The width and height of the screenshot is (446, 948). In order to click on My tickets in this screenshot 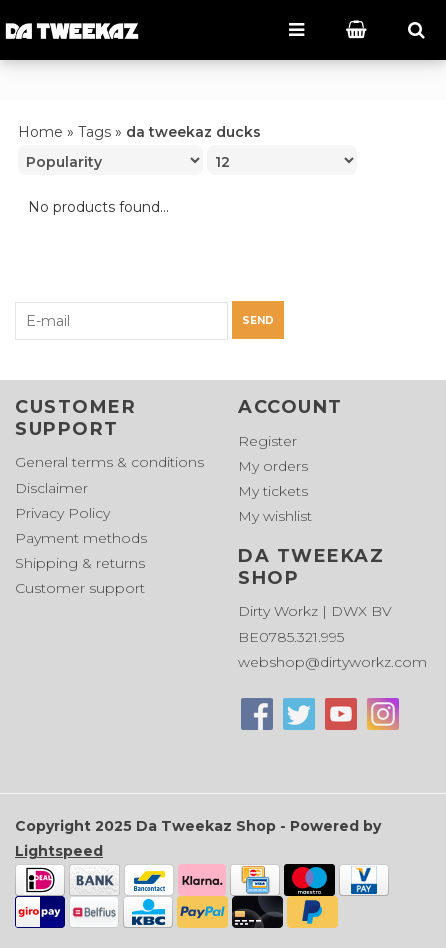, I will do `click(273, 491)`.